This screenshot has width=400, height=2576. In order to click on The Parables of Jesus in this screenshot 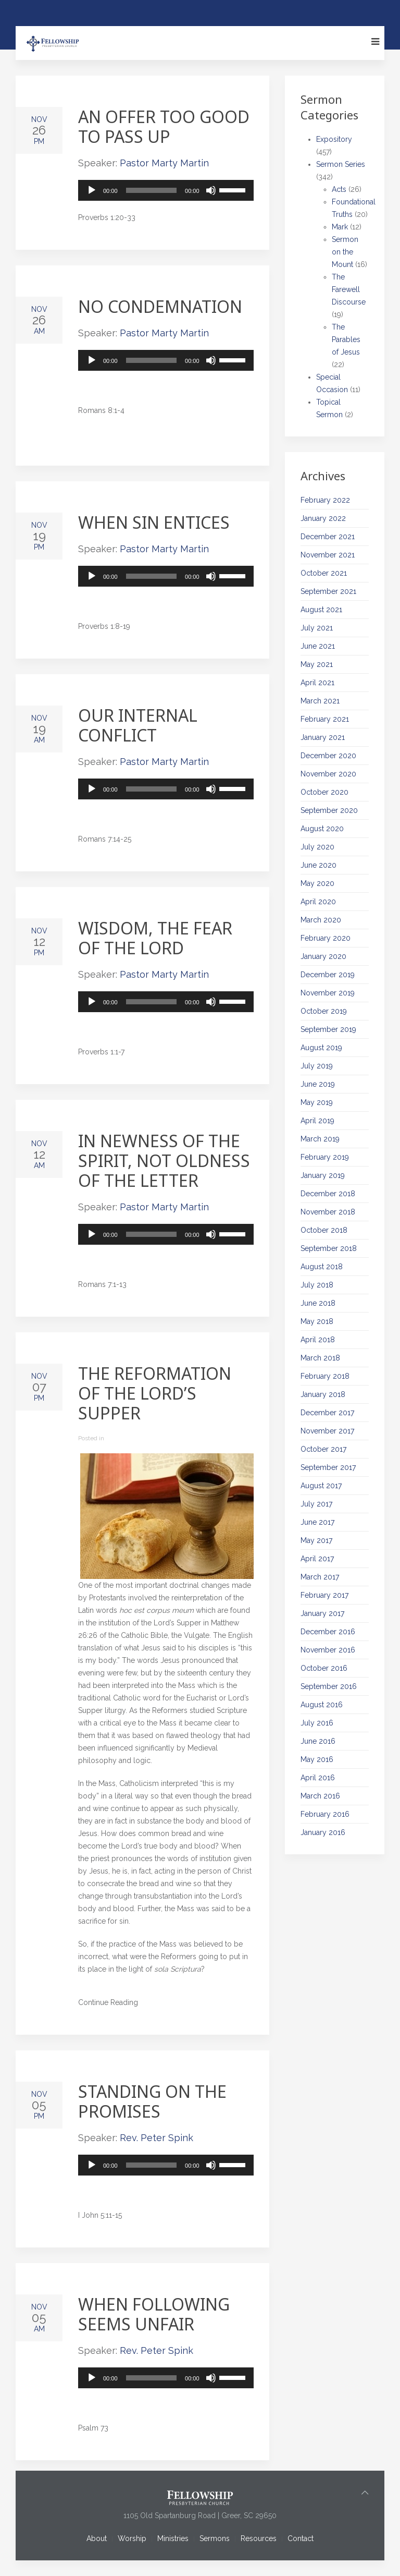, I will do `click(346, 339)`.